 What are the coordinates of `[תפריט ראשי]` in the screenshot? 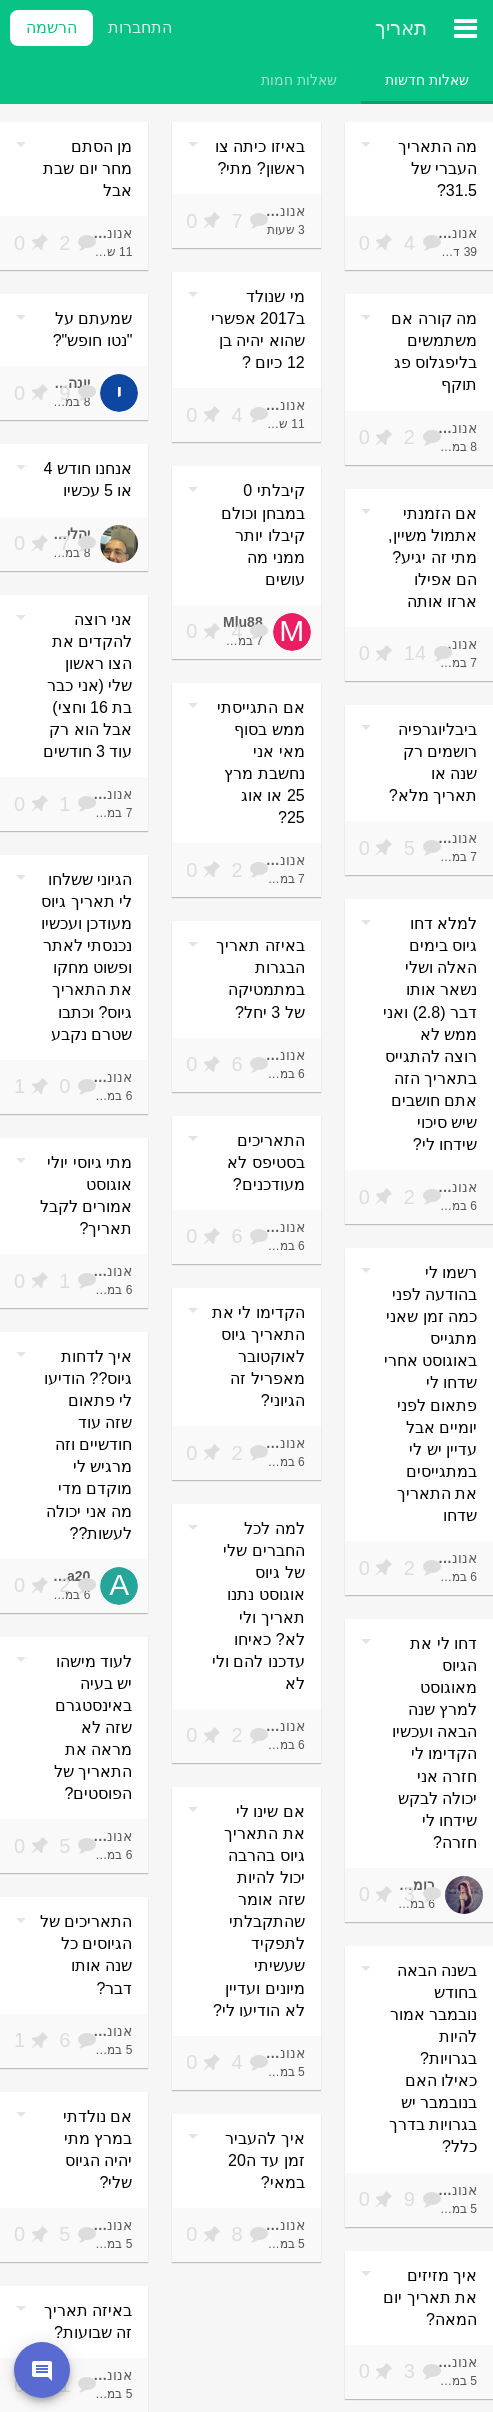 It's located at (465, 28).